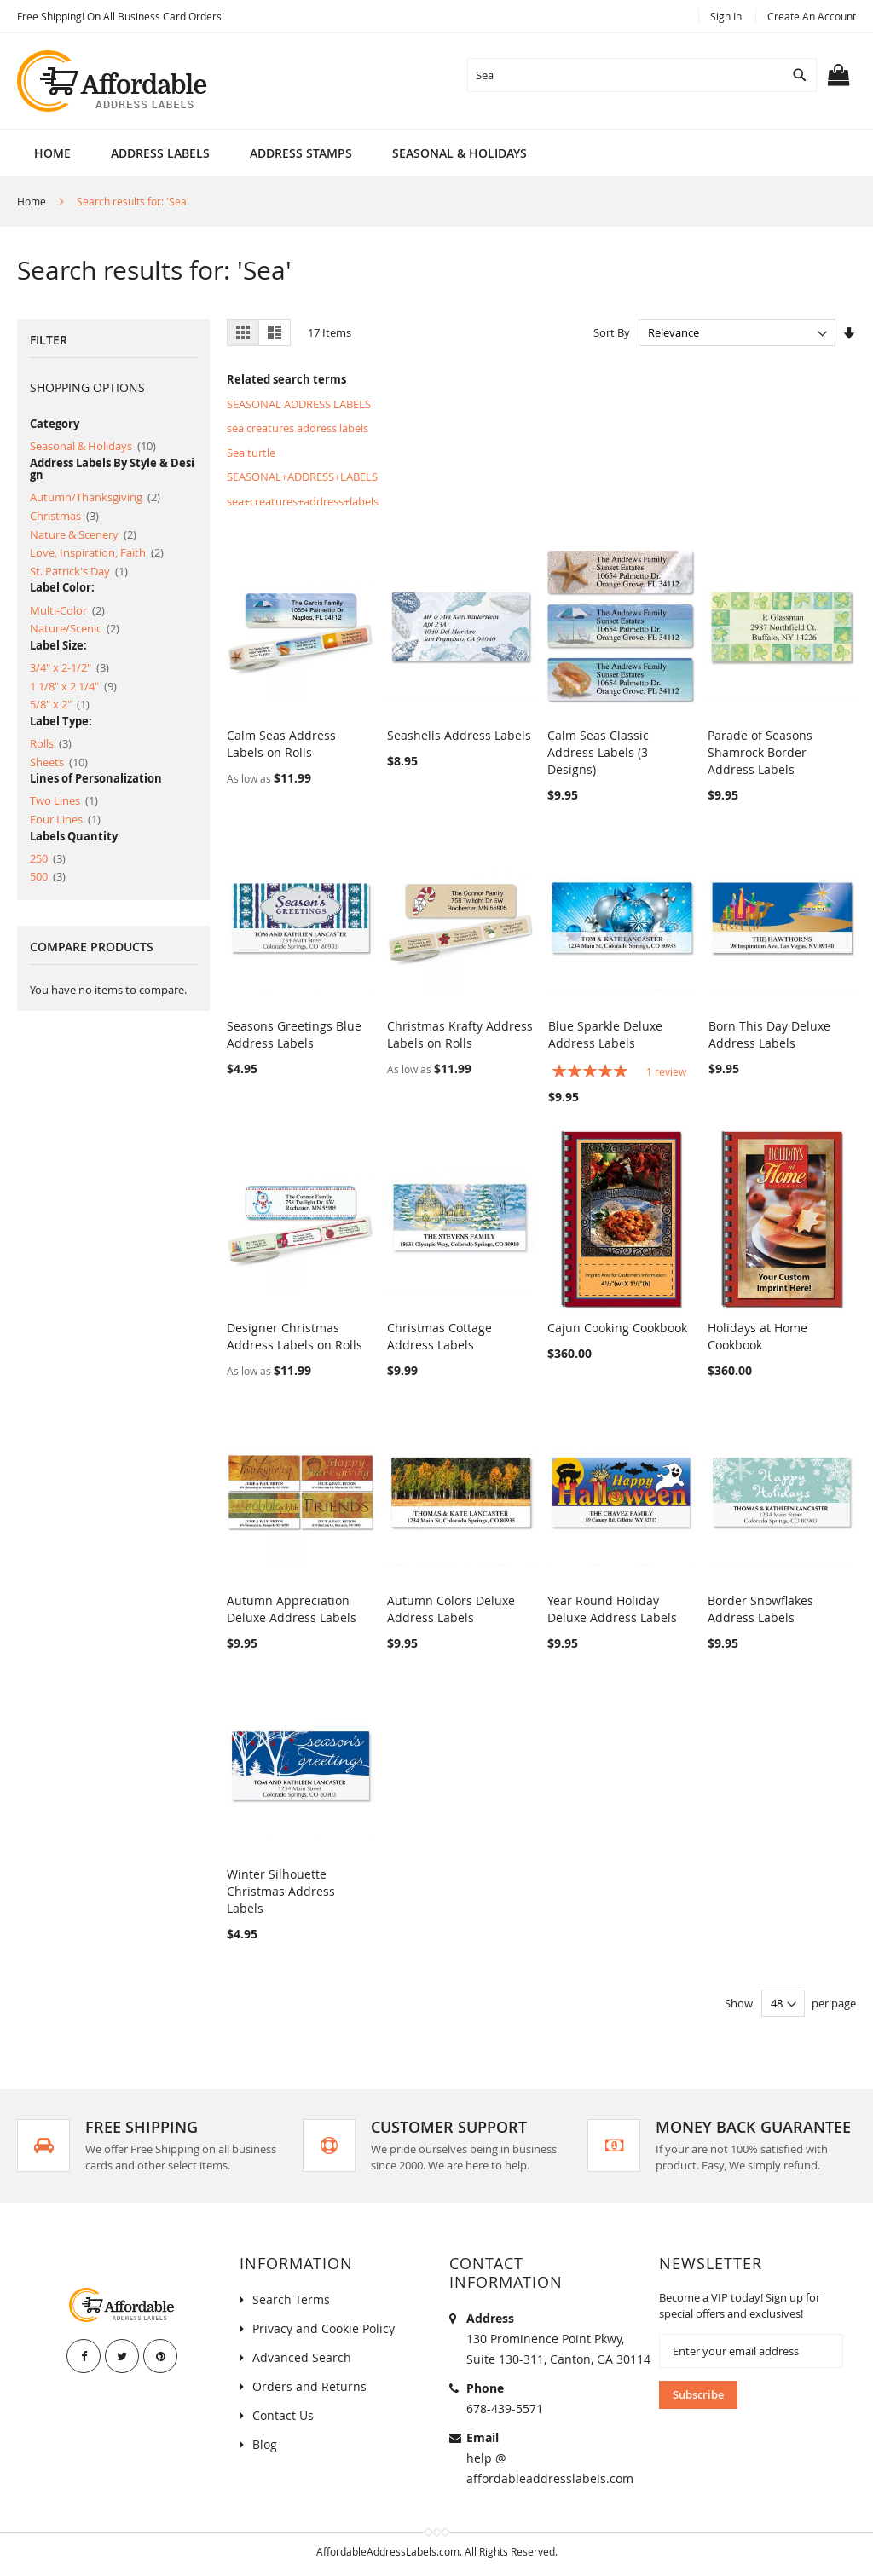 This screenshot has width=873, height=2576. Describe the element at coordinates (283, 2415) in the screenshot. I see `Contact Us` at that location.